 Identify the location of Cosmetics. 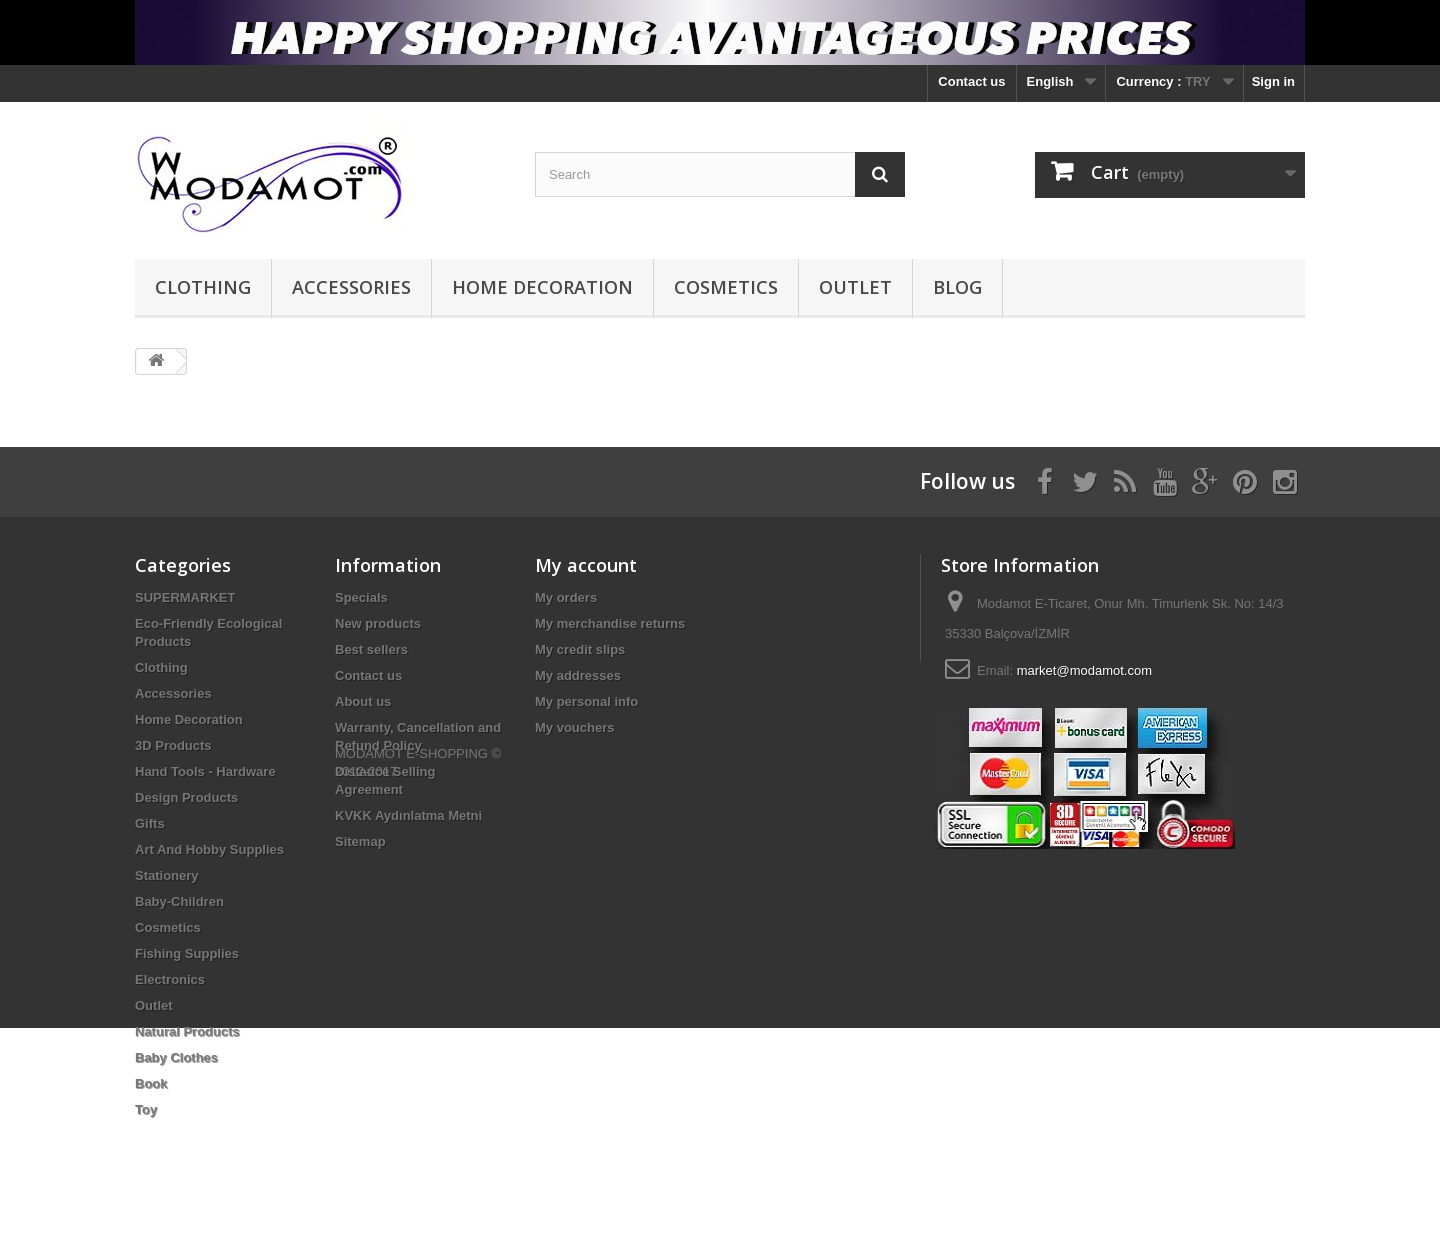
(726, 287).